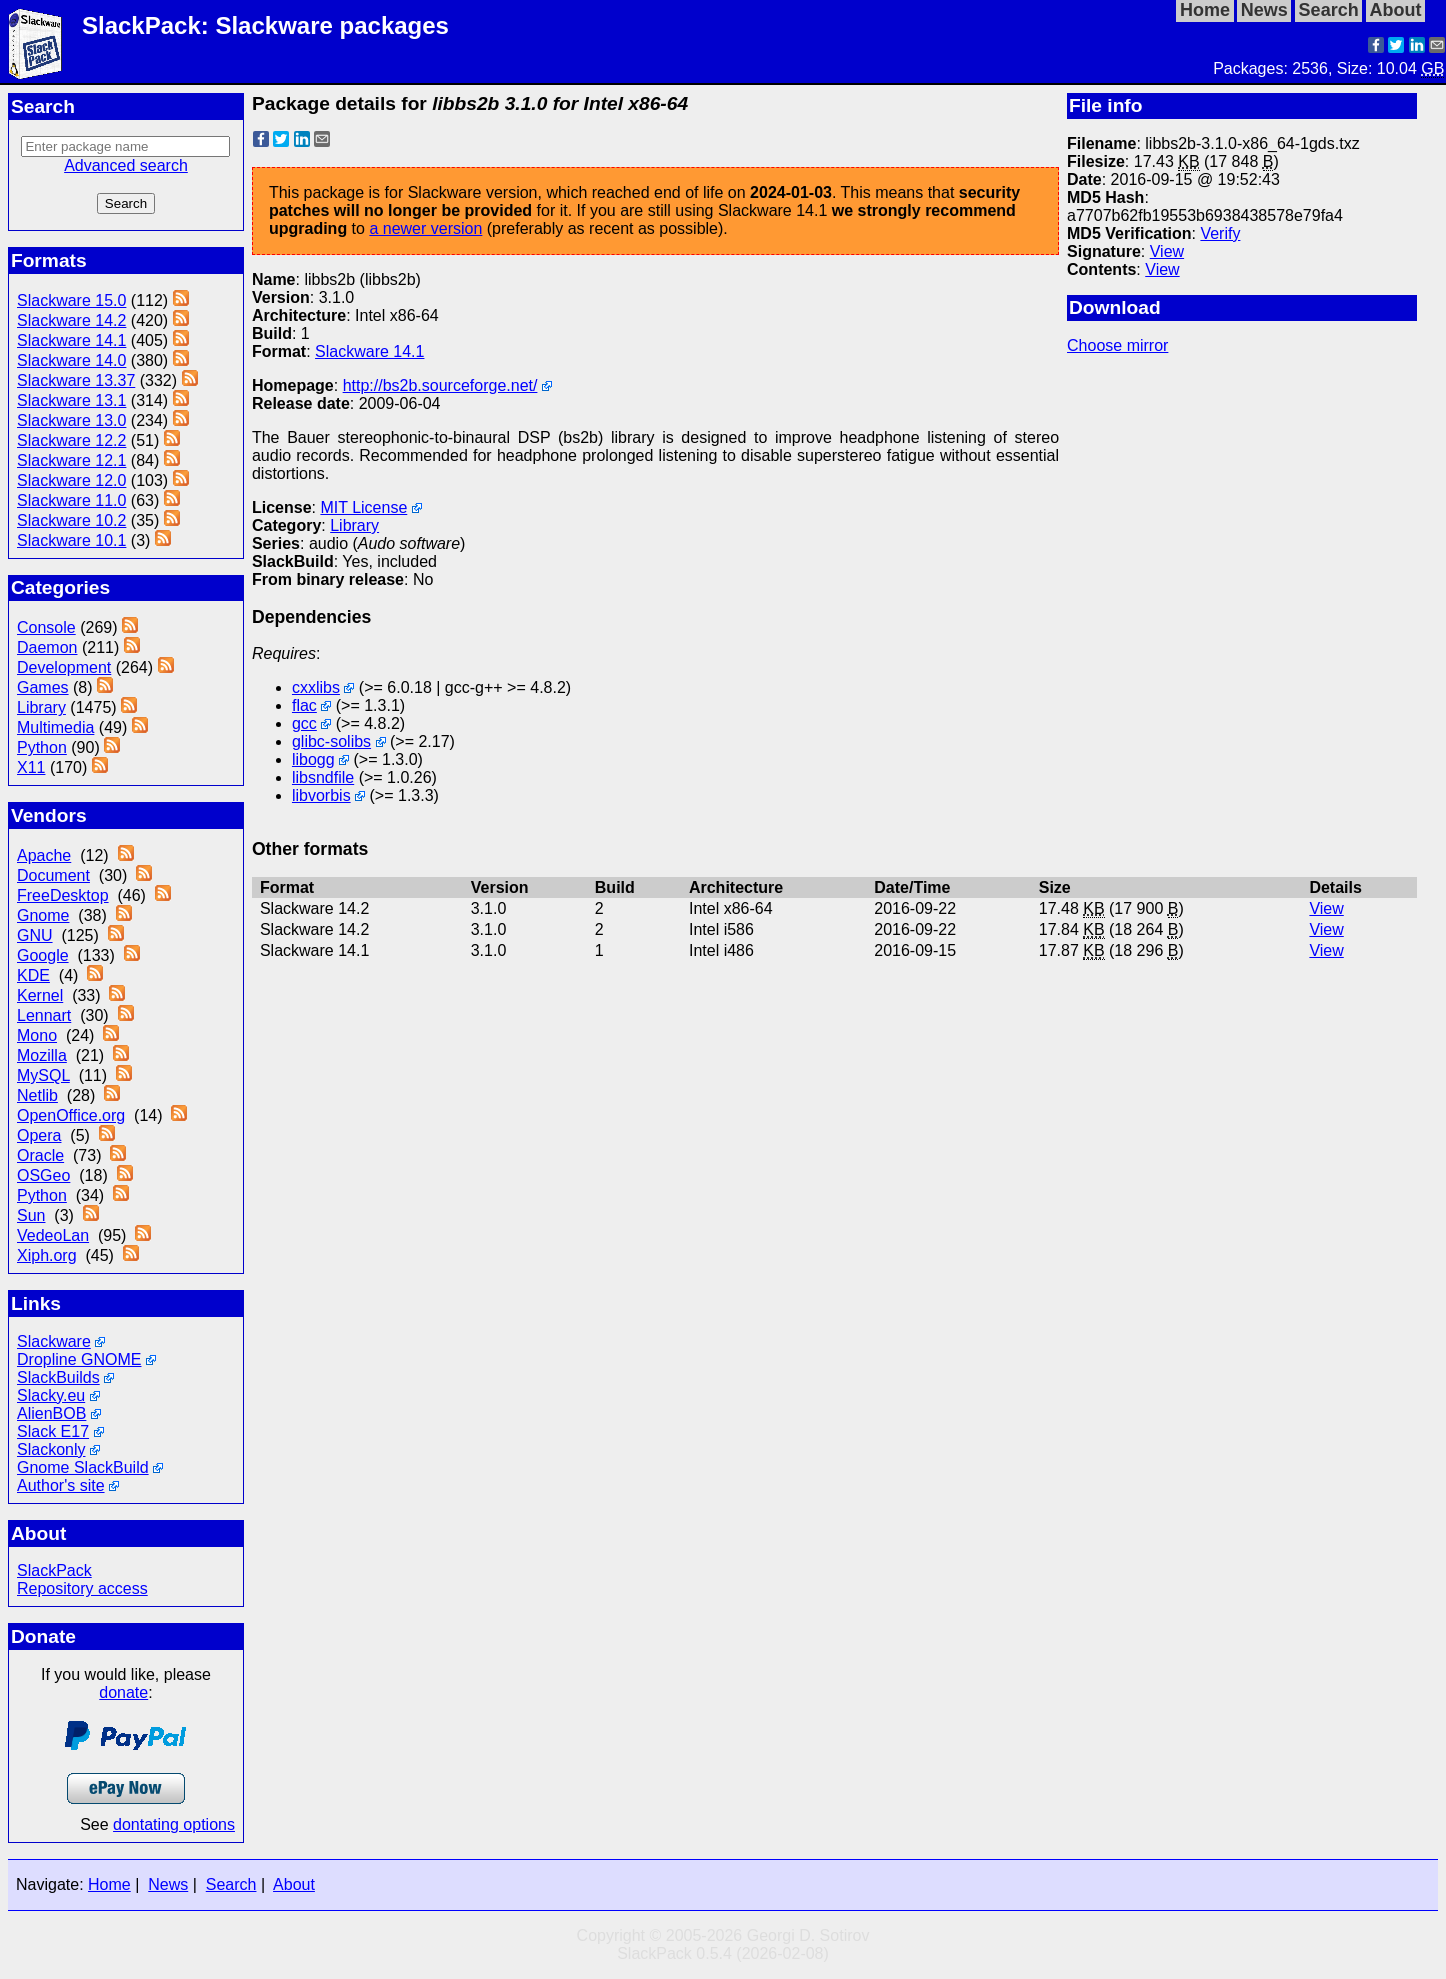 Image resolution: width=1446 pixels, height=1979 pixels. What do you see at coordinates (71, 500) in the screenshot?
I see `Slackware 11.0` at bounding box center [71, 500].